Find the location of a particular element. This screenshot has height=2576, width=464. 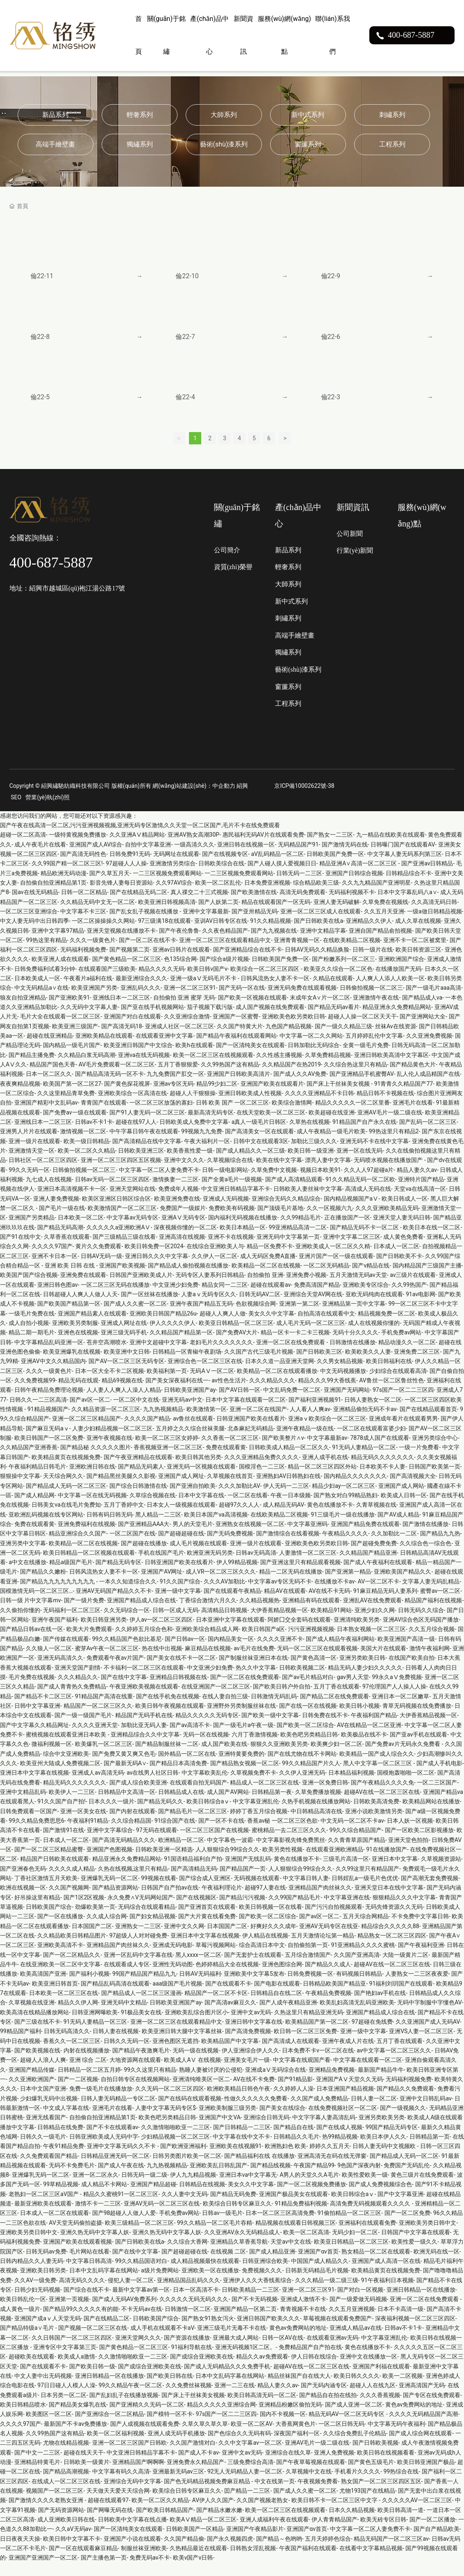

无码AⅤ一区二区 is located at coordinates (212, 1384).